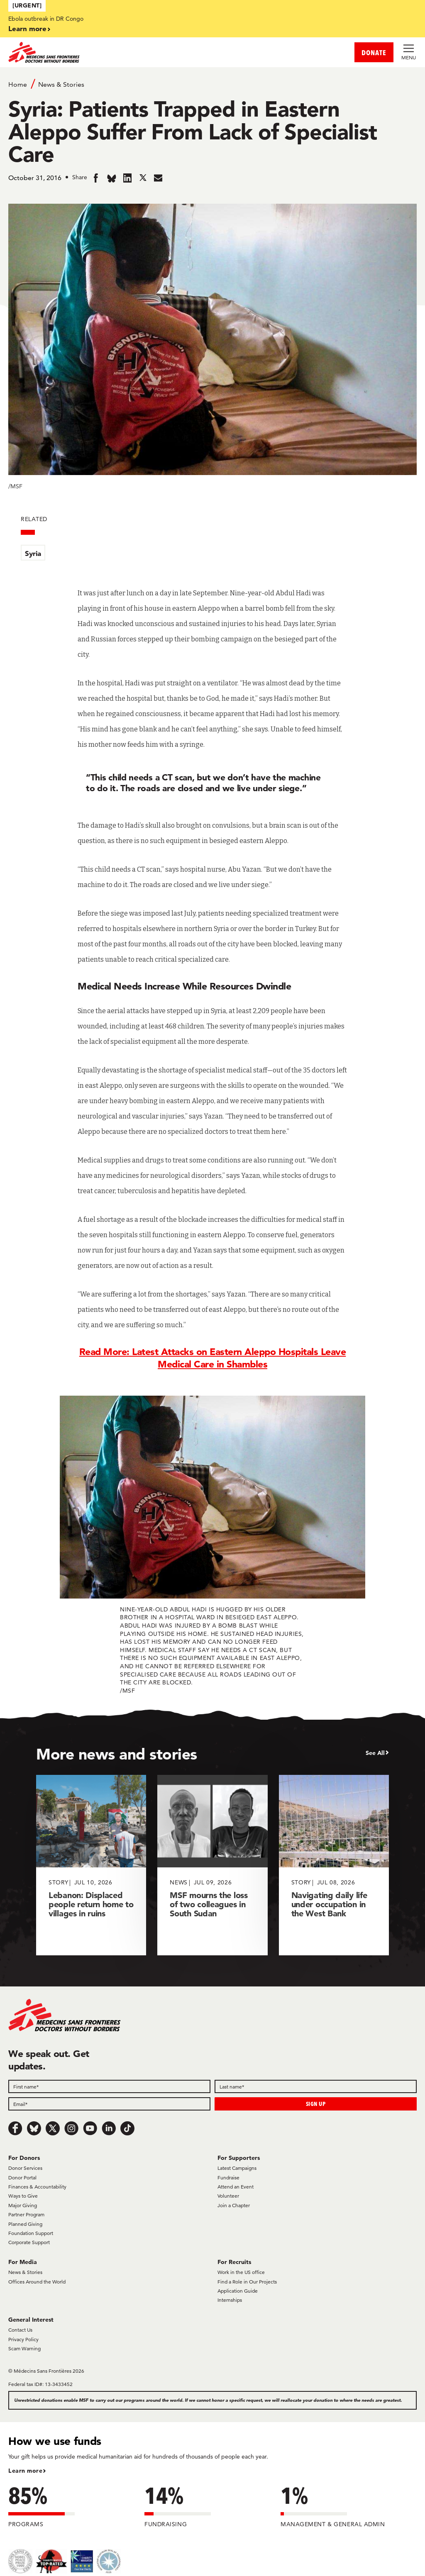 The height and width of the screenshot is (2576, 425). Describe the element at coordinates (235, 2187) in the screenshot. I see `Attend an Event` at that location.